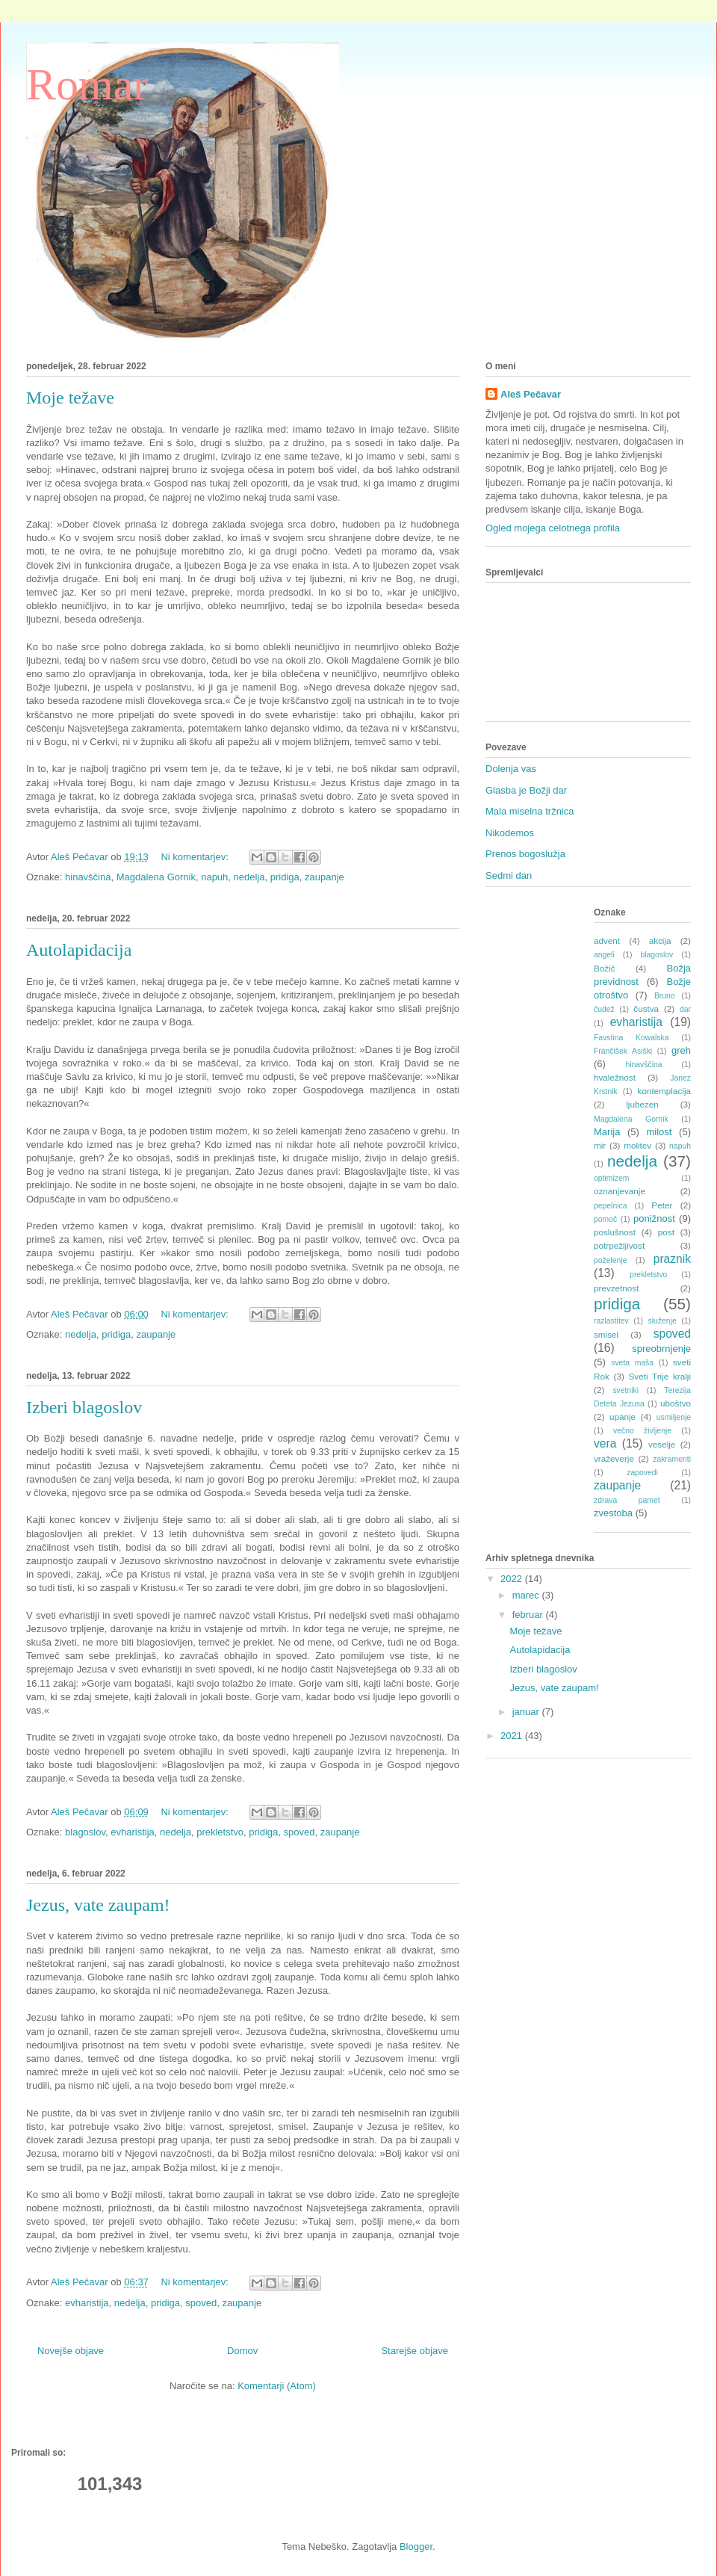  I want to click on 2021, so click(512, 1735).